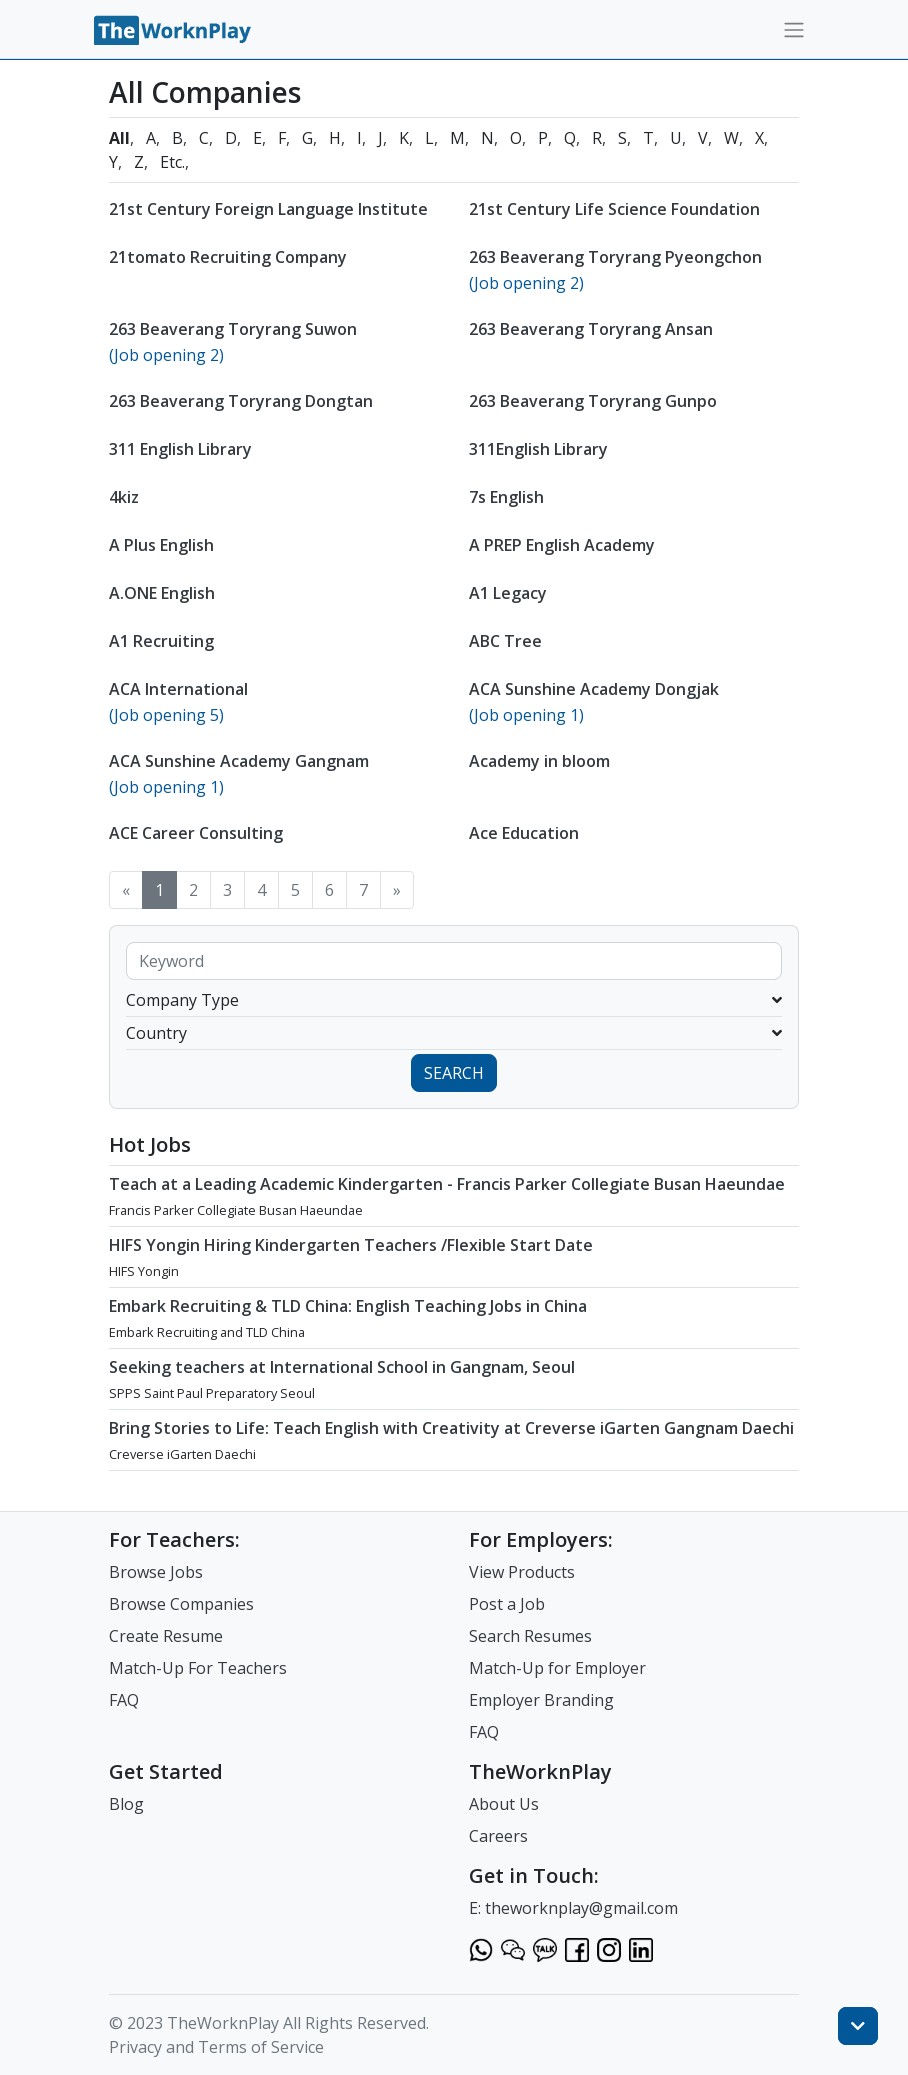 Image resolution: width=908 pixels, height=2075 pixels. I want to click on Seeking teachers at International School in Gangnam, Seoul, so click(342, 1367).